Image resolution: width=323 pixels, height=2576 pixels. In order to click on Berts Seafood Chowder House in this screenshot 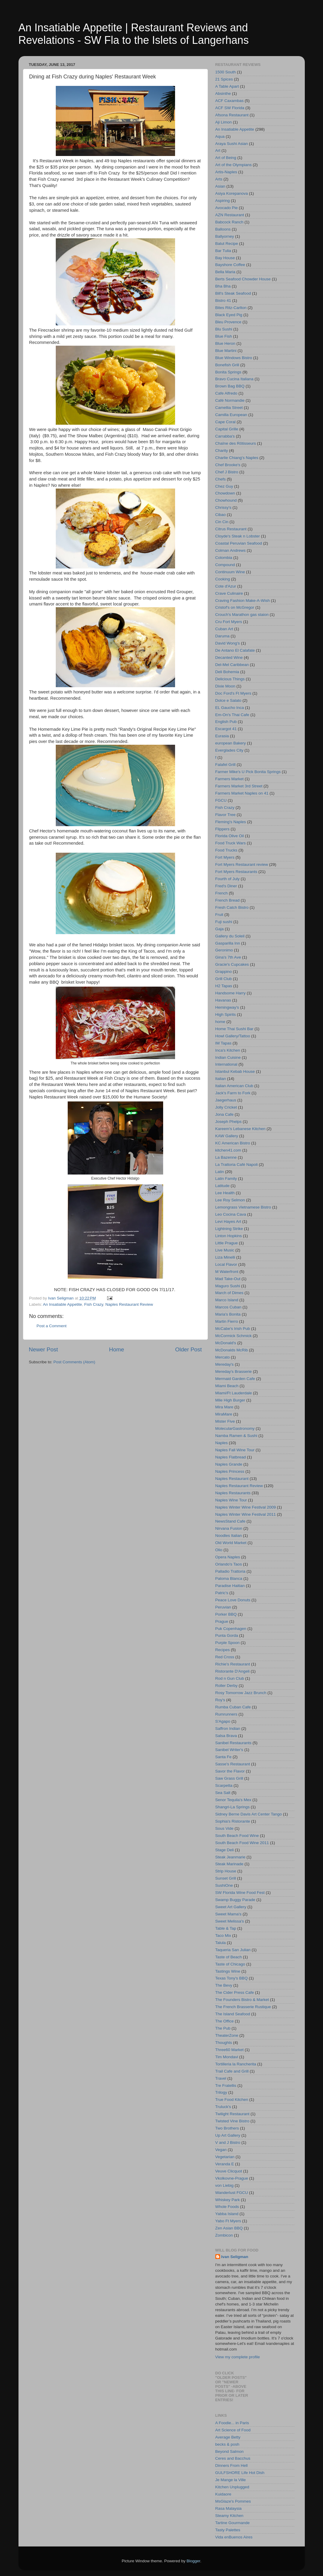, I will do `click(243, 279)`.